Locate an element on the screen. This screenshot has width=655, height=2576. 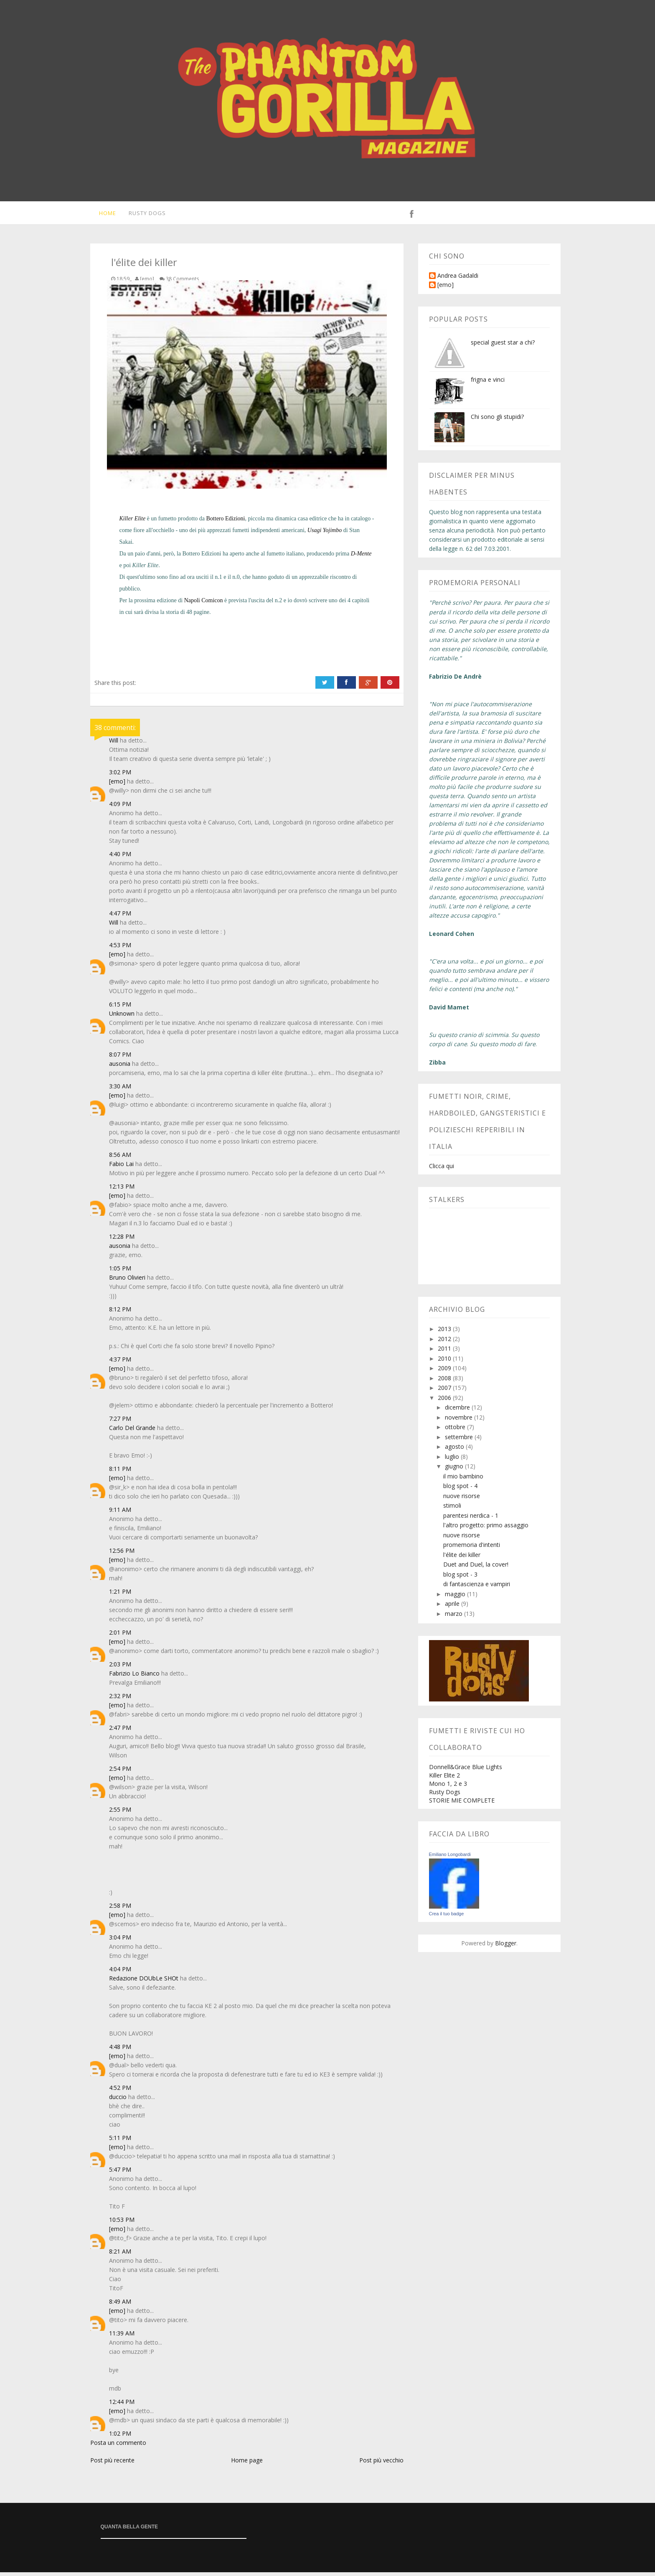
Will is located at coordinates (113, 744).